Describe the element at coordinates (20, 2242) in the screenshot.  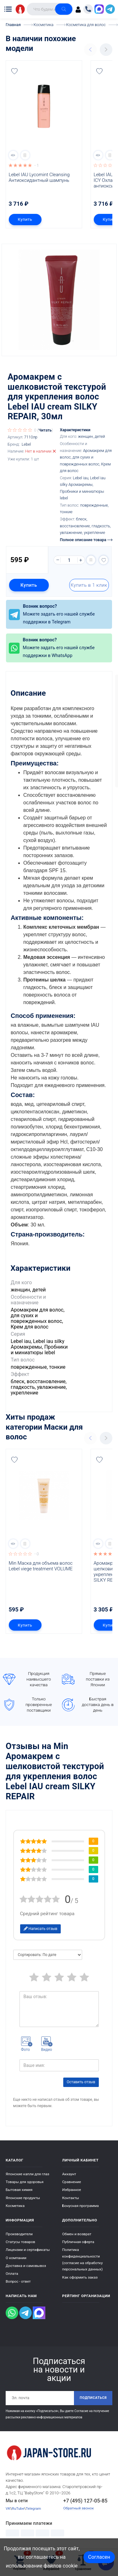
I see `Статусы товаров` at that location.